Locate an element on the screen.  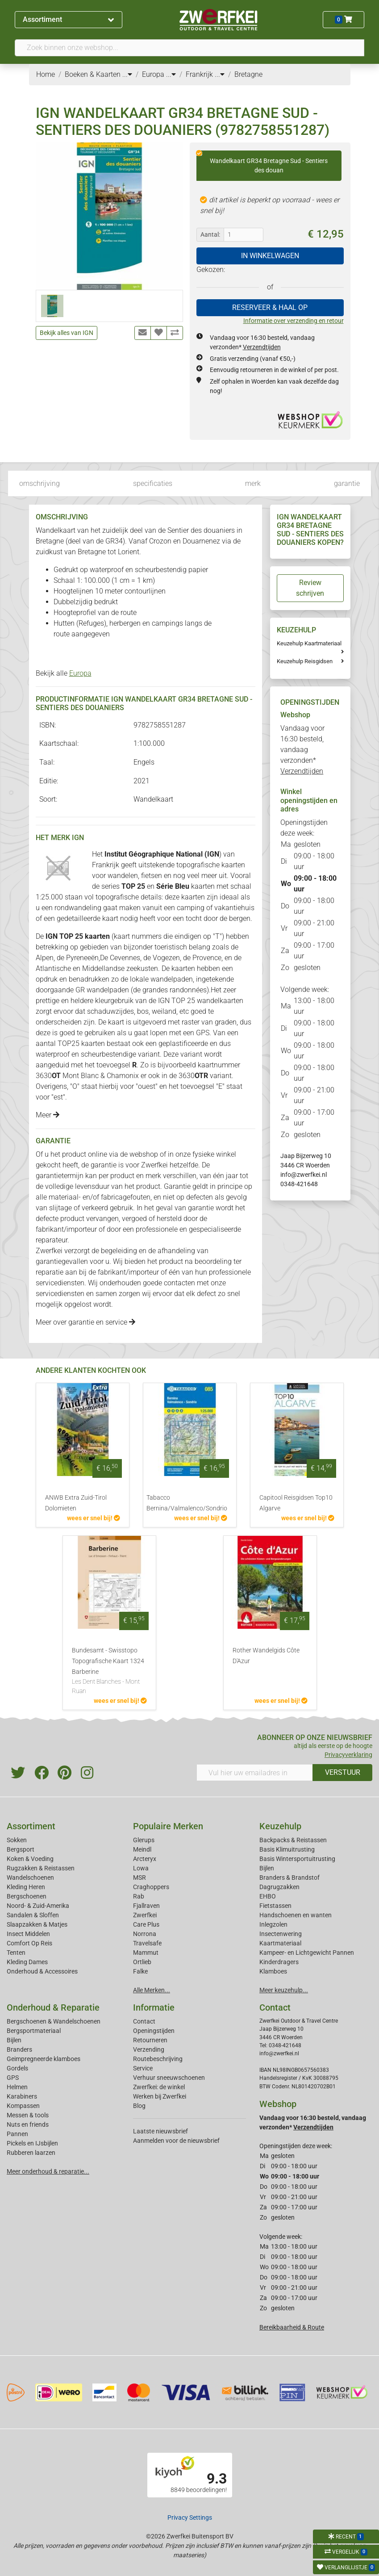
Kleding Dames is located at coordinates (27, 1961).